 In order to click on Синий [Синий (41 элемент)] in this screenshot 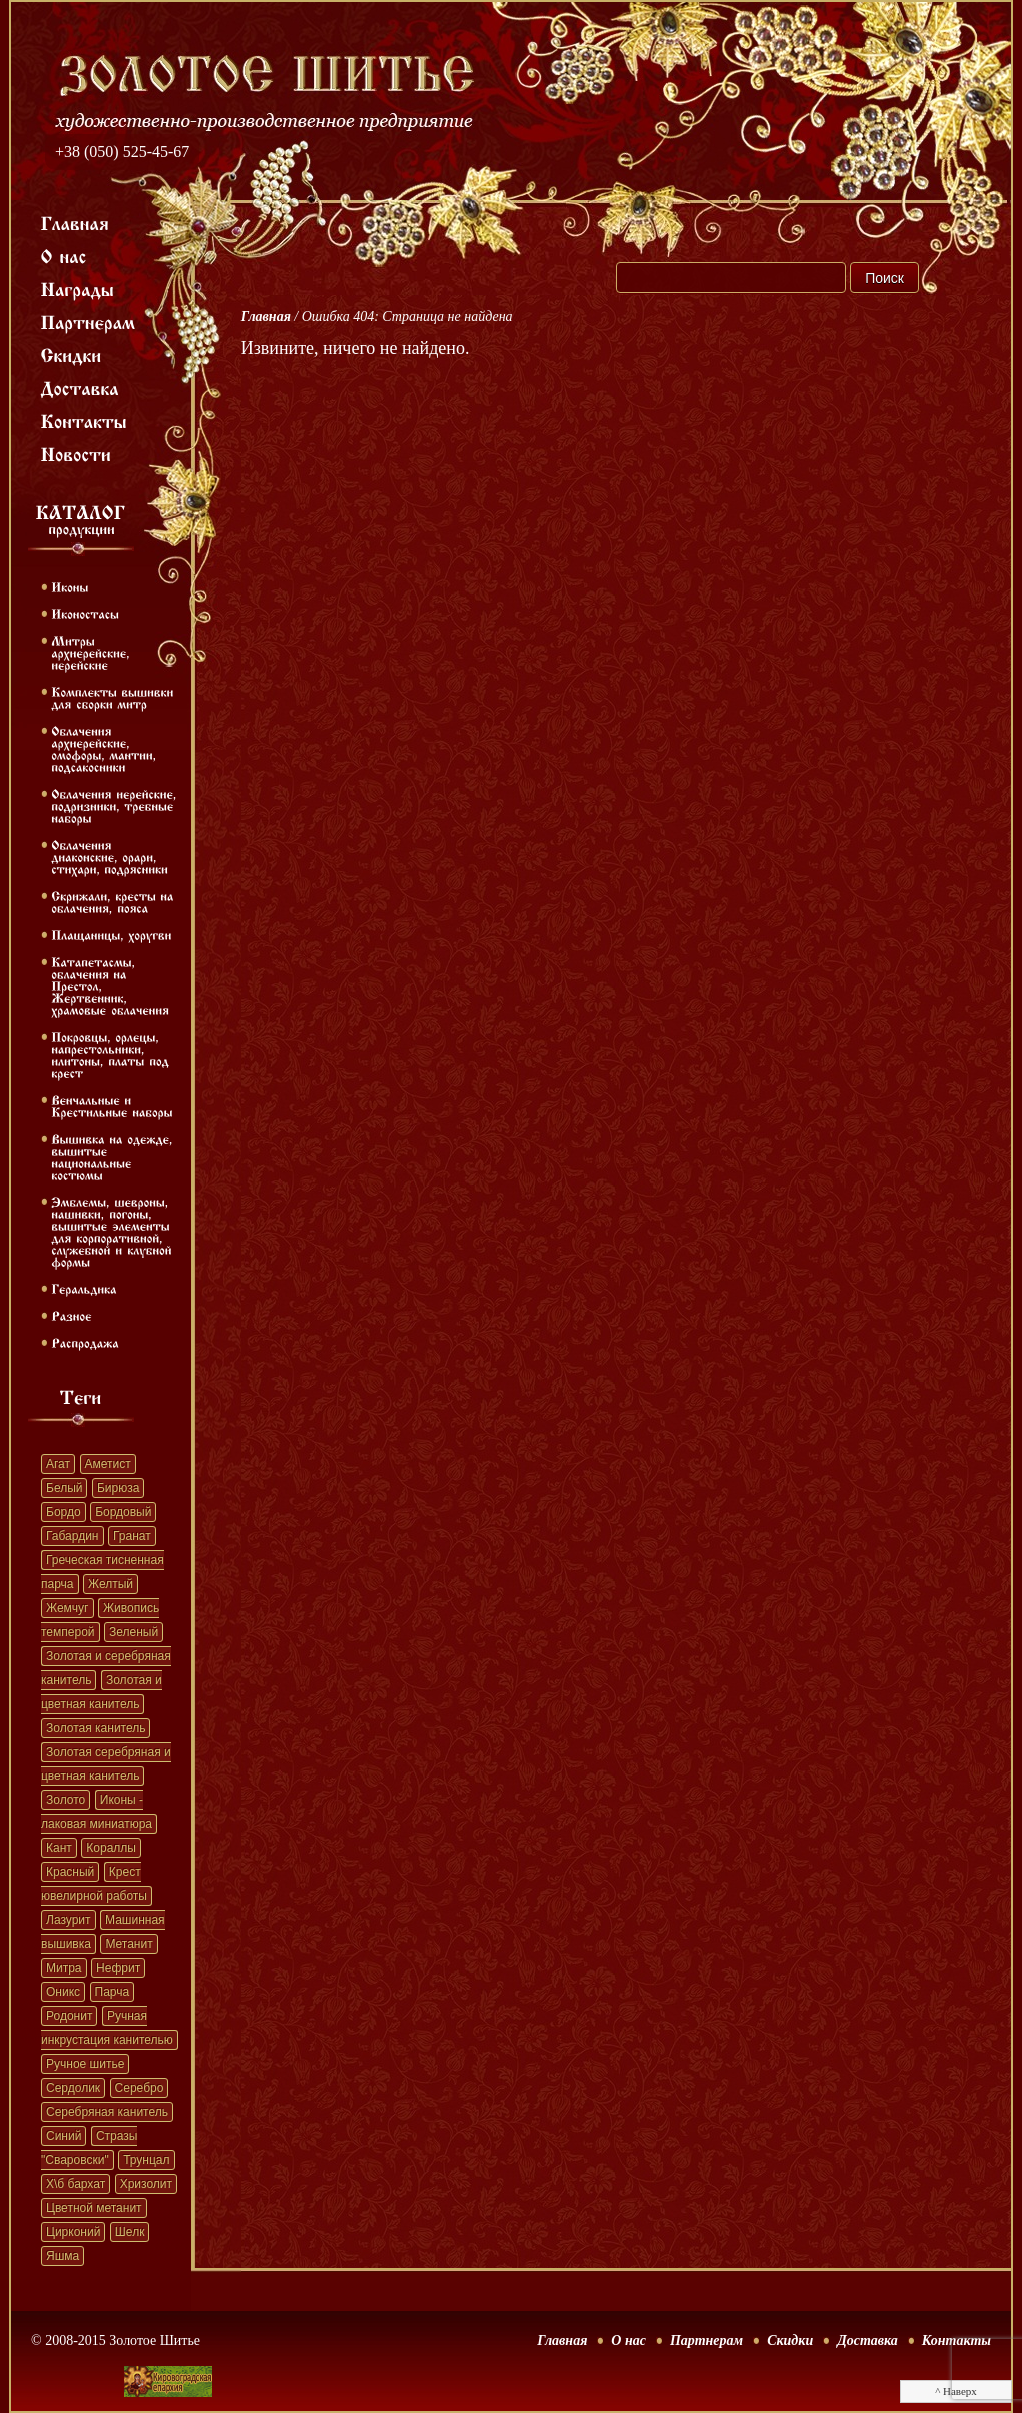, I will do `click(63, 2136)`.